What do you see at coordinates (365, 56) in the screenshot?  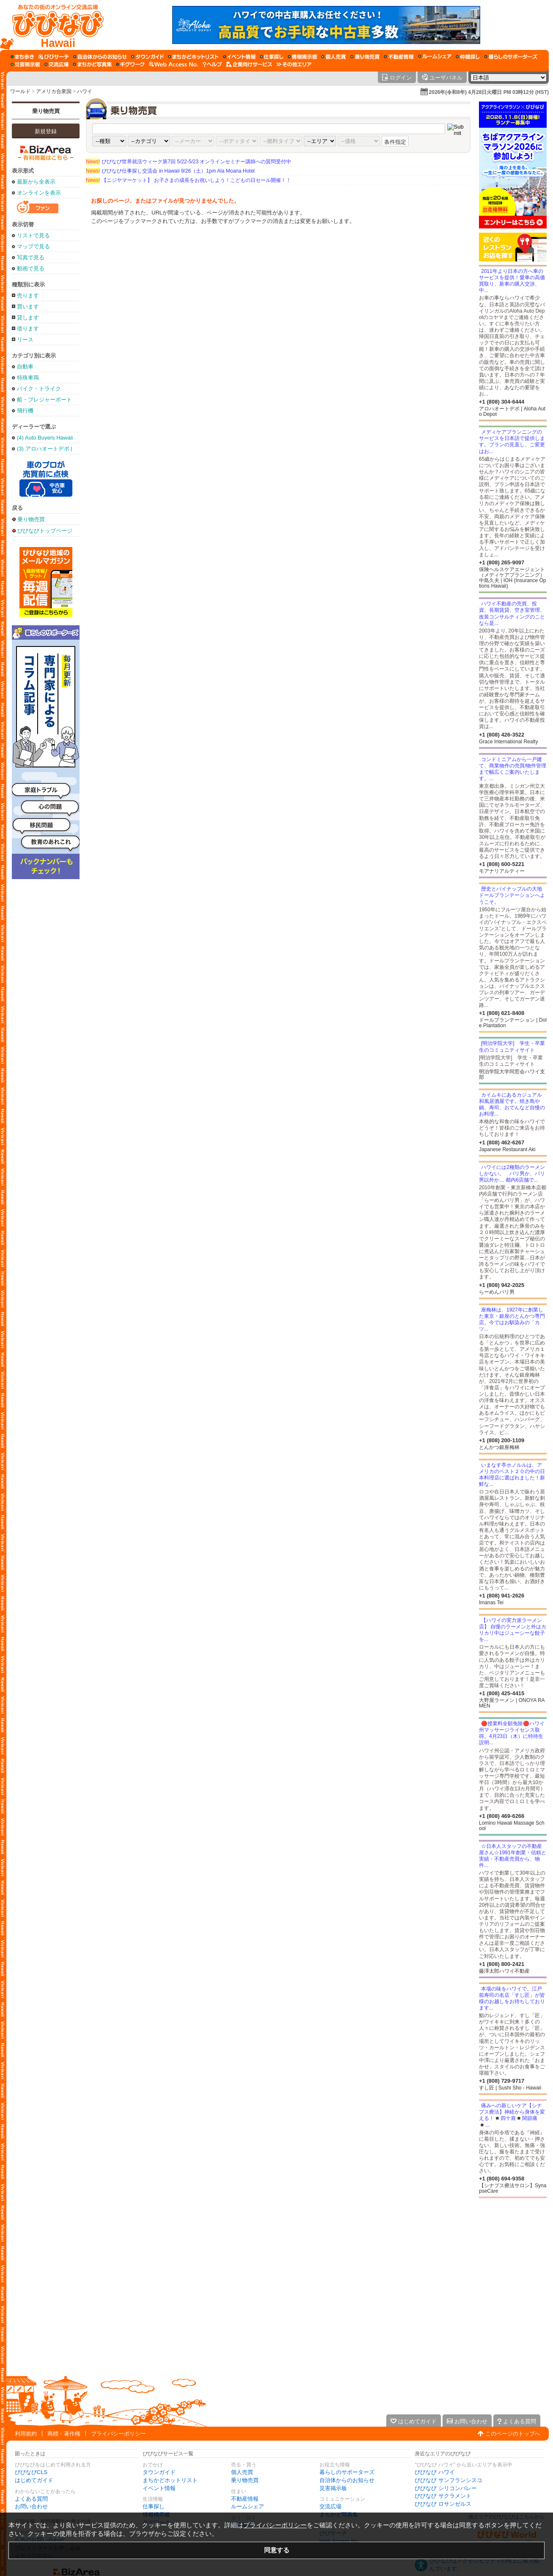 I see `[乗り物売買]` at bounding box center [365, 56].